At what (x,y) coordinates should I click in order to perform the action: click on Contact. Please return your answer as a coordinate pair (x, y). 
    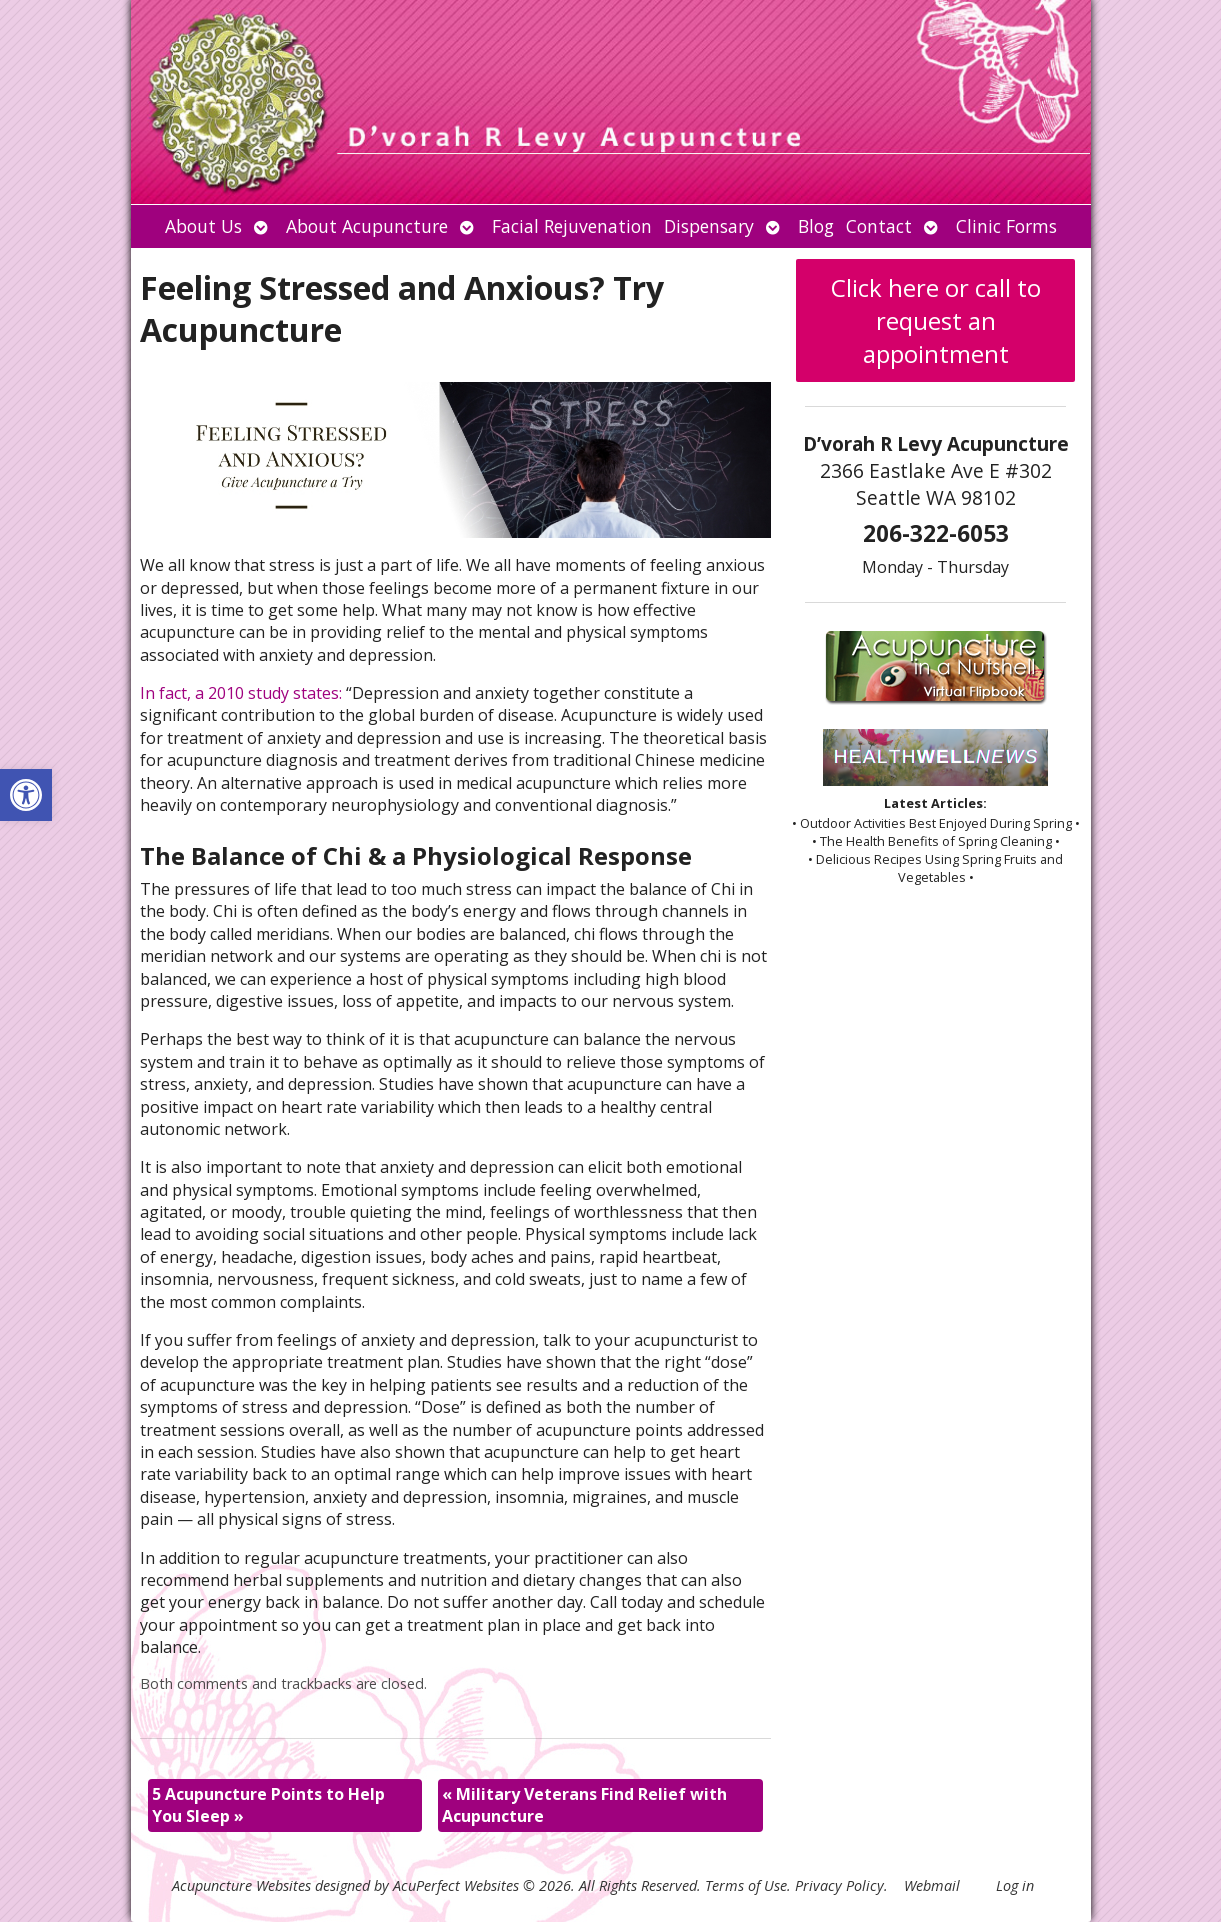
    Looking at the image, I should click on (879, 226).